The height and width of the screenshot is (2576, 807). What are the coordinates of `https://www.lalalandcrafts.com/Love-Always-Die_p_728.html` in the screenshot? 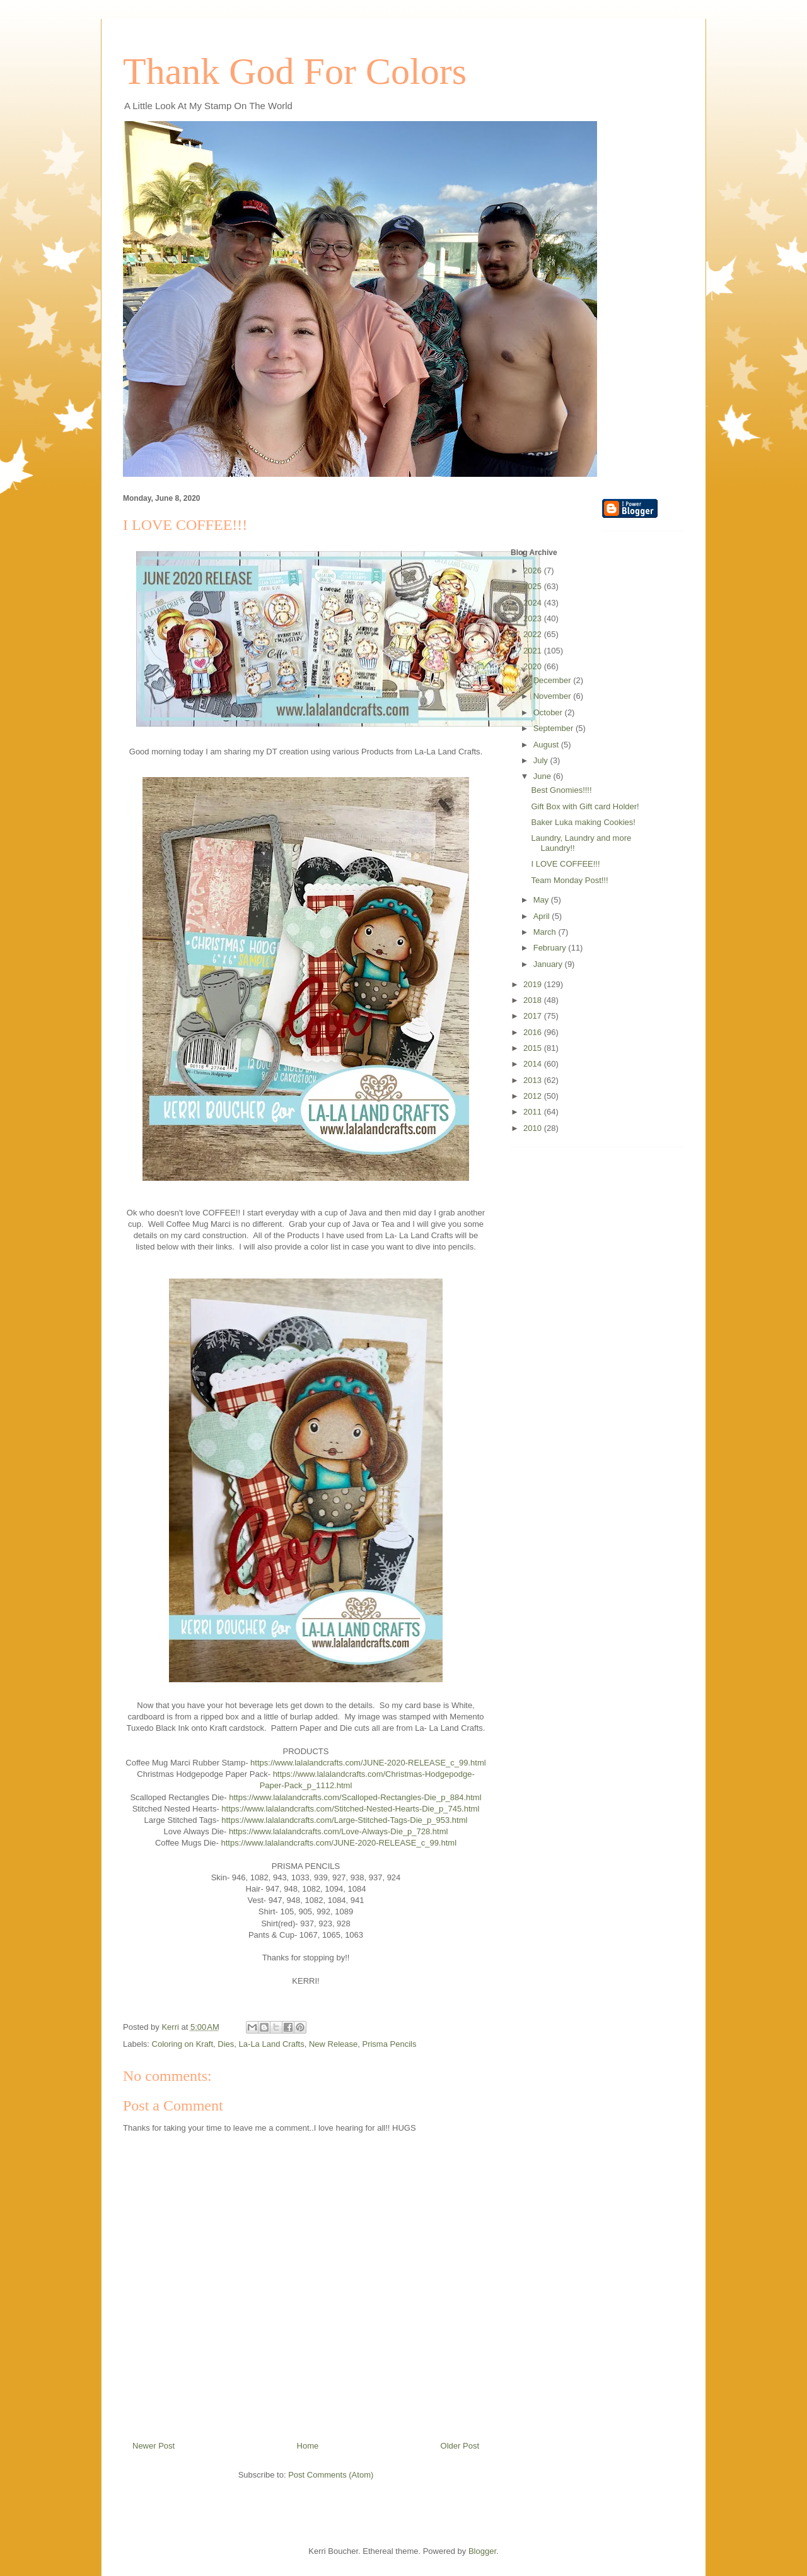 It's located at (338, 1831).